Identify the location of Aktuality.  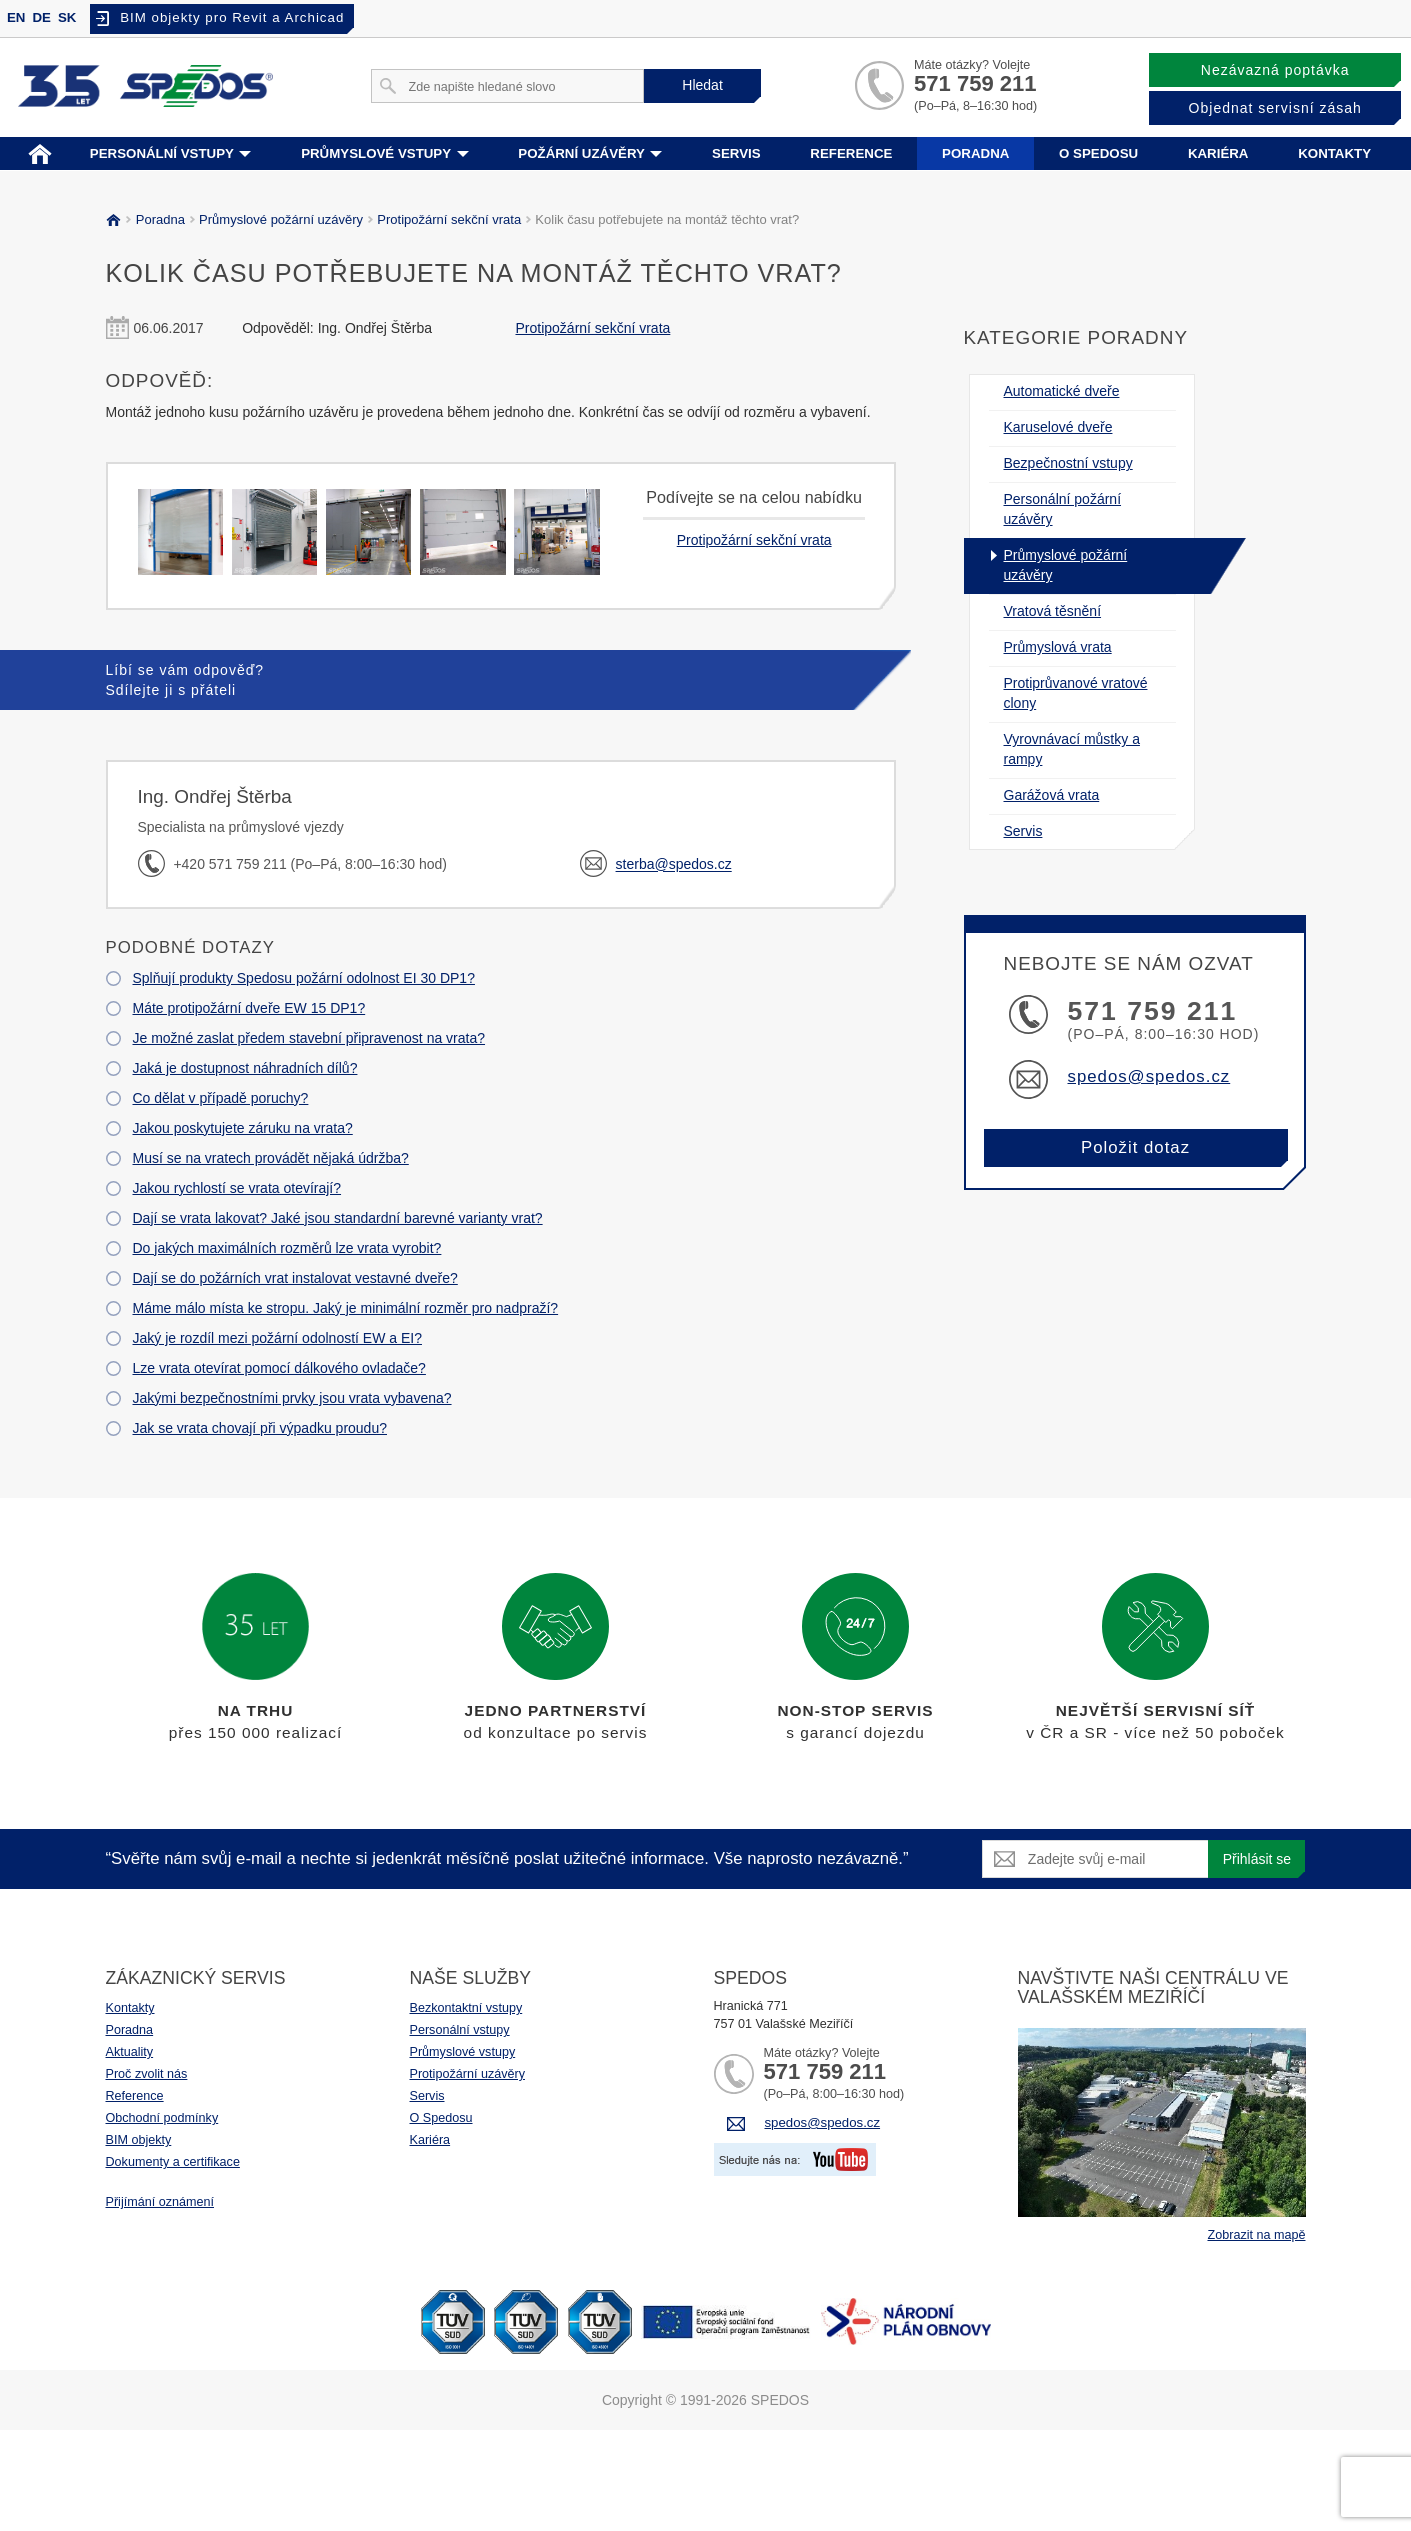
(130, 2052).